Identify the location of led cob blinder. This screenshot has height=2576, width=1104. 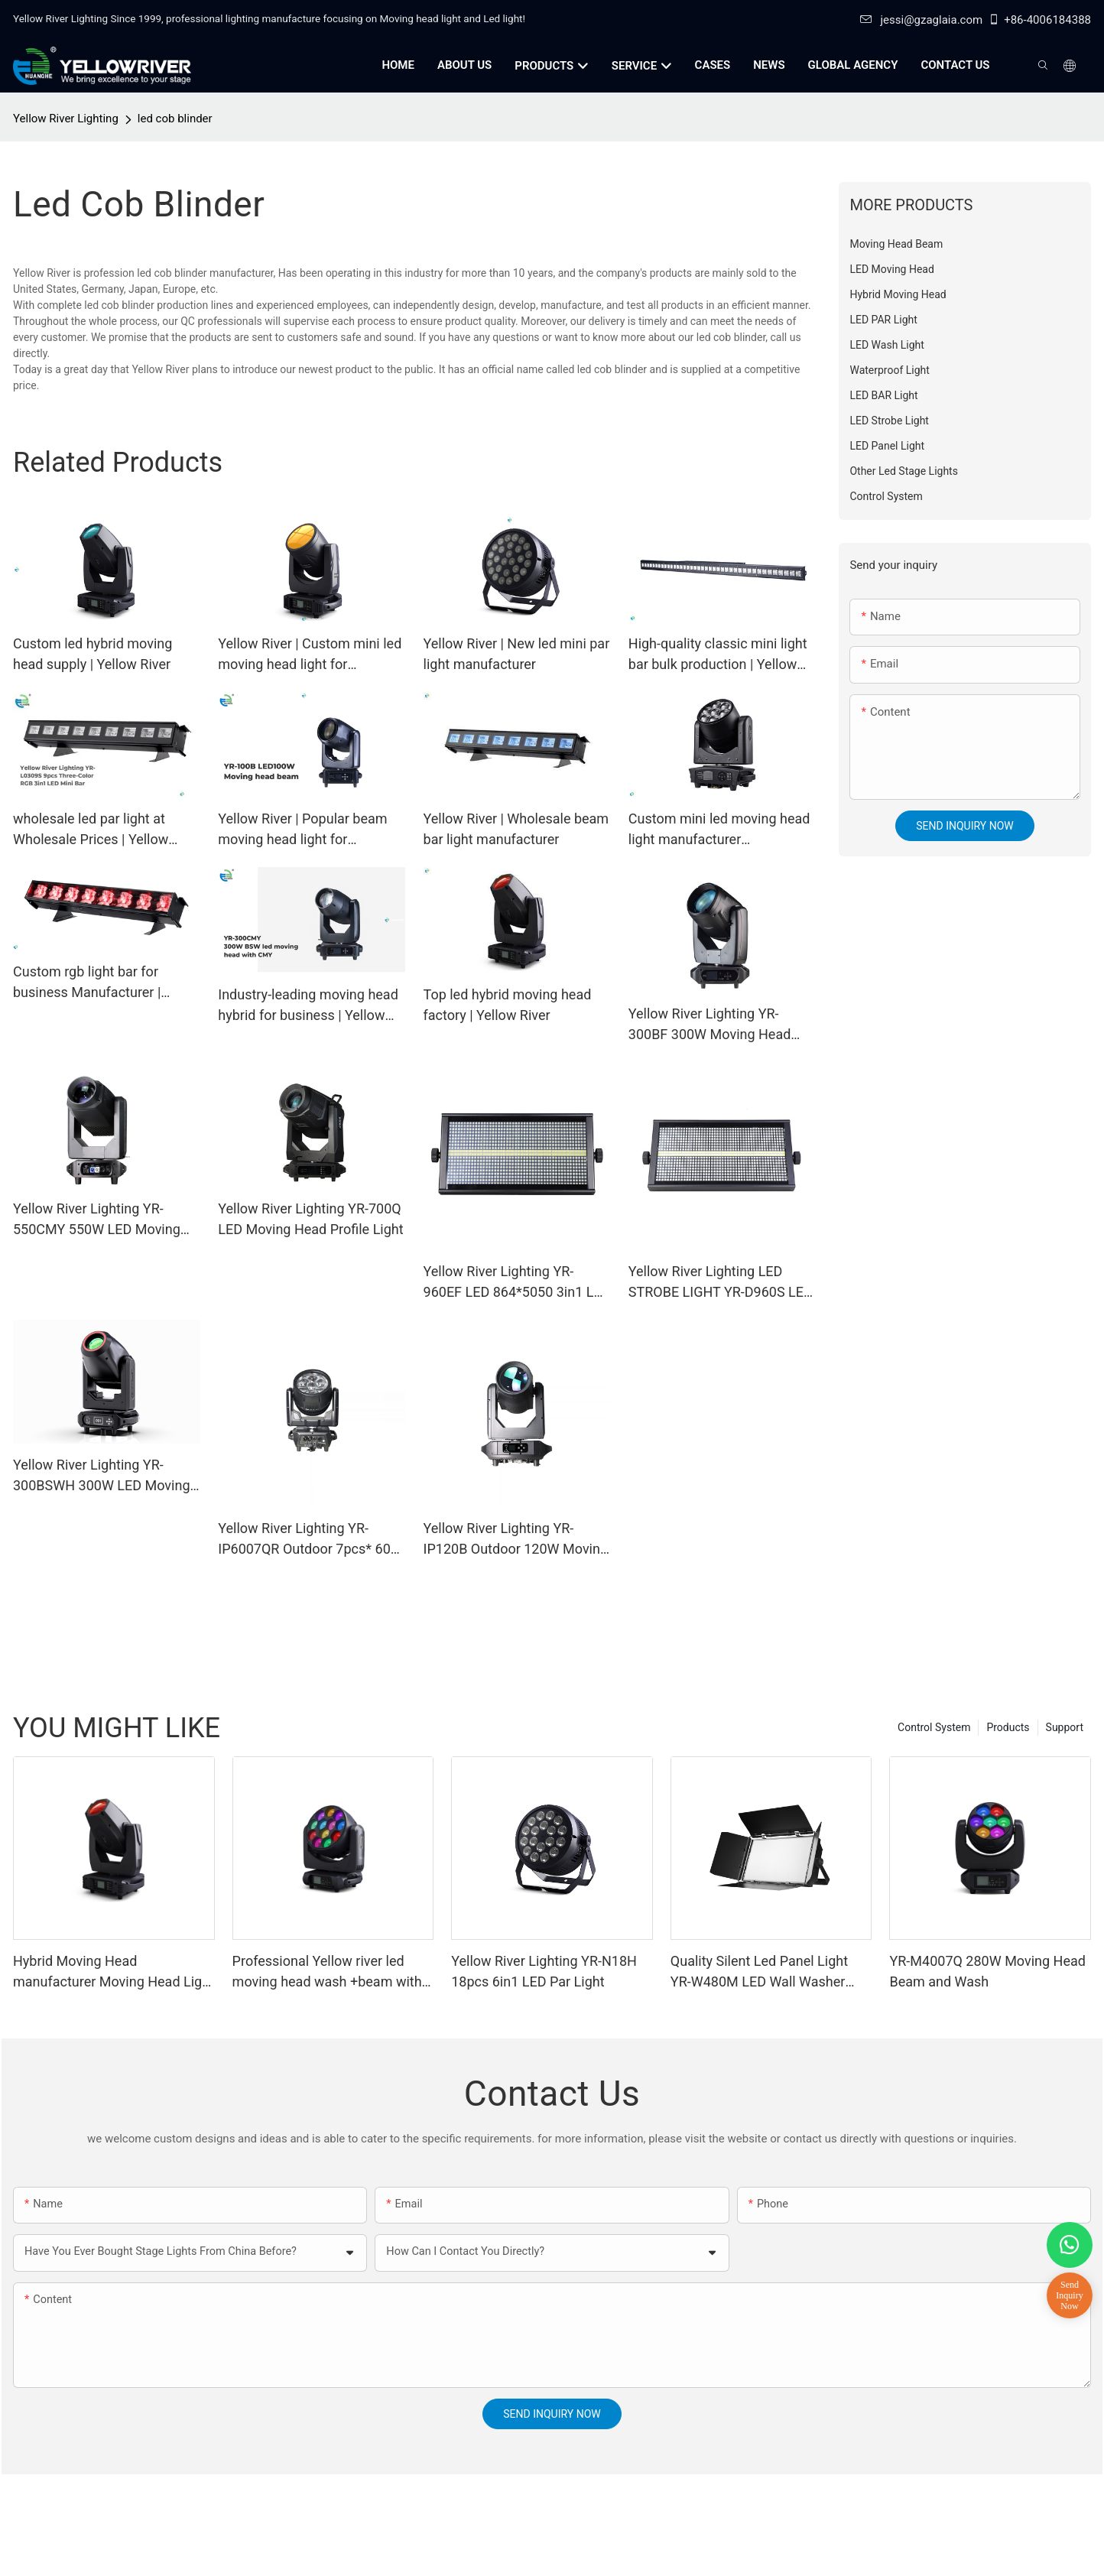
(175, 118).